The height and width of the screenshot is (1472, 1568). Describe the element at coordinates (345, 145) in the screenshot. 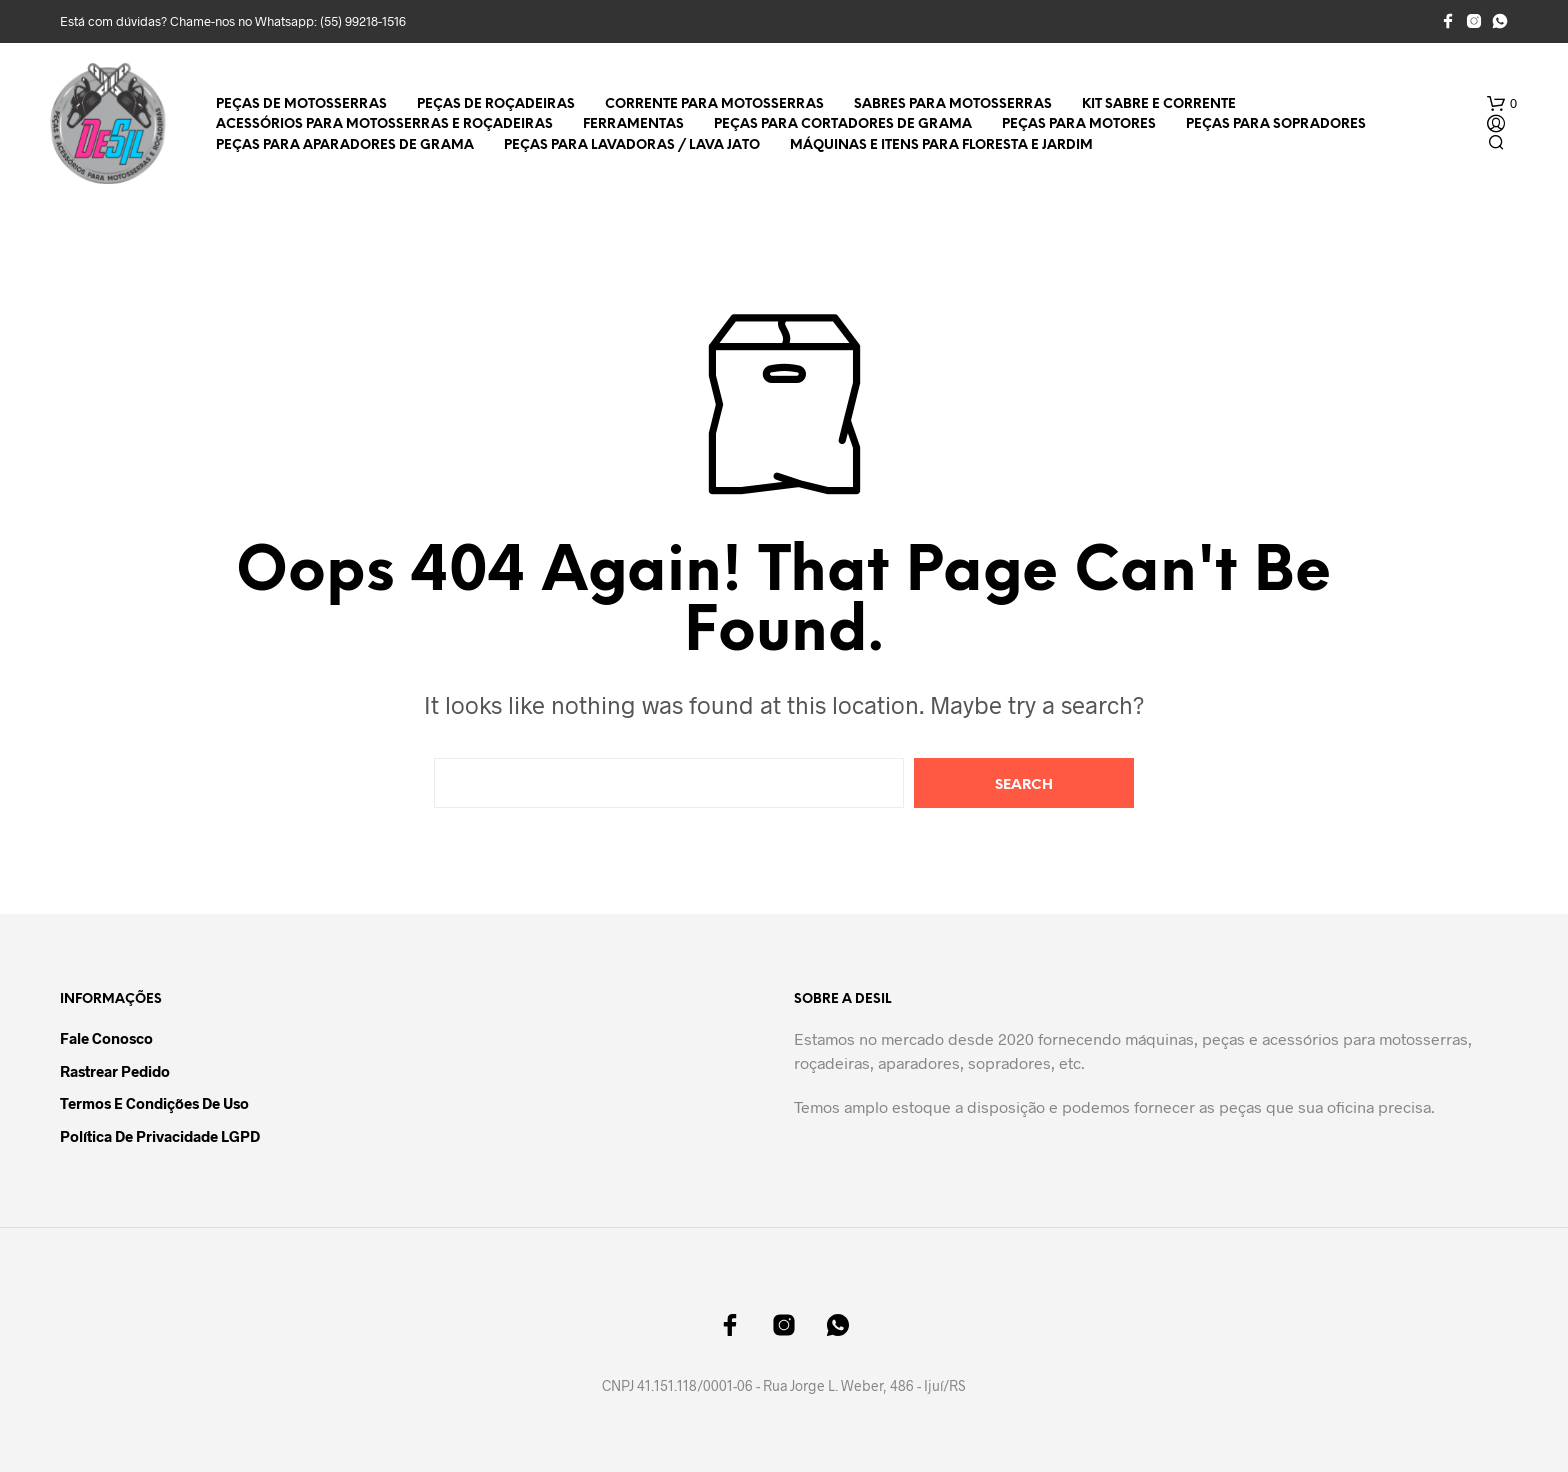

I see `Peças para Aparadores de Grama` at that location.